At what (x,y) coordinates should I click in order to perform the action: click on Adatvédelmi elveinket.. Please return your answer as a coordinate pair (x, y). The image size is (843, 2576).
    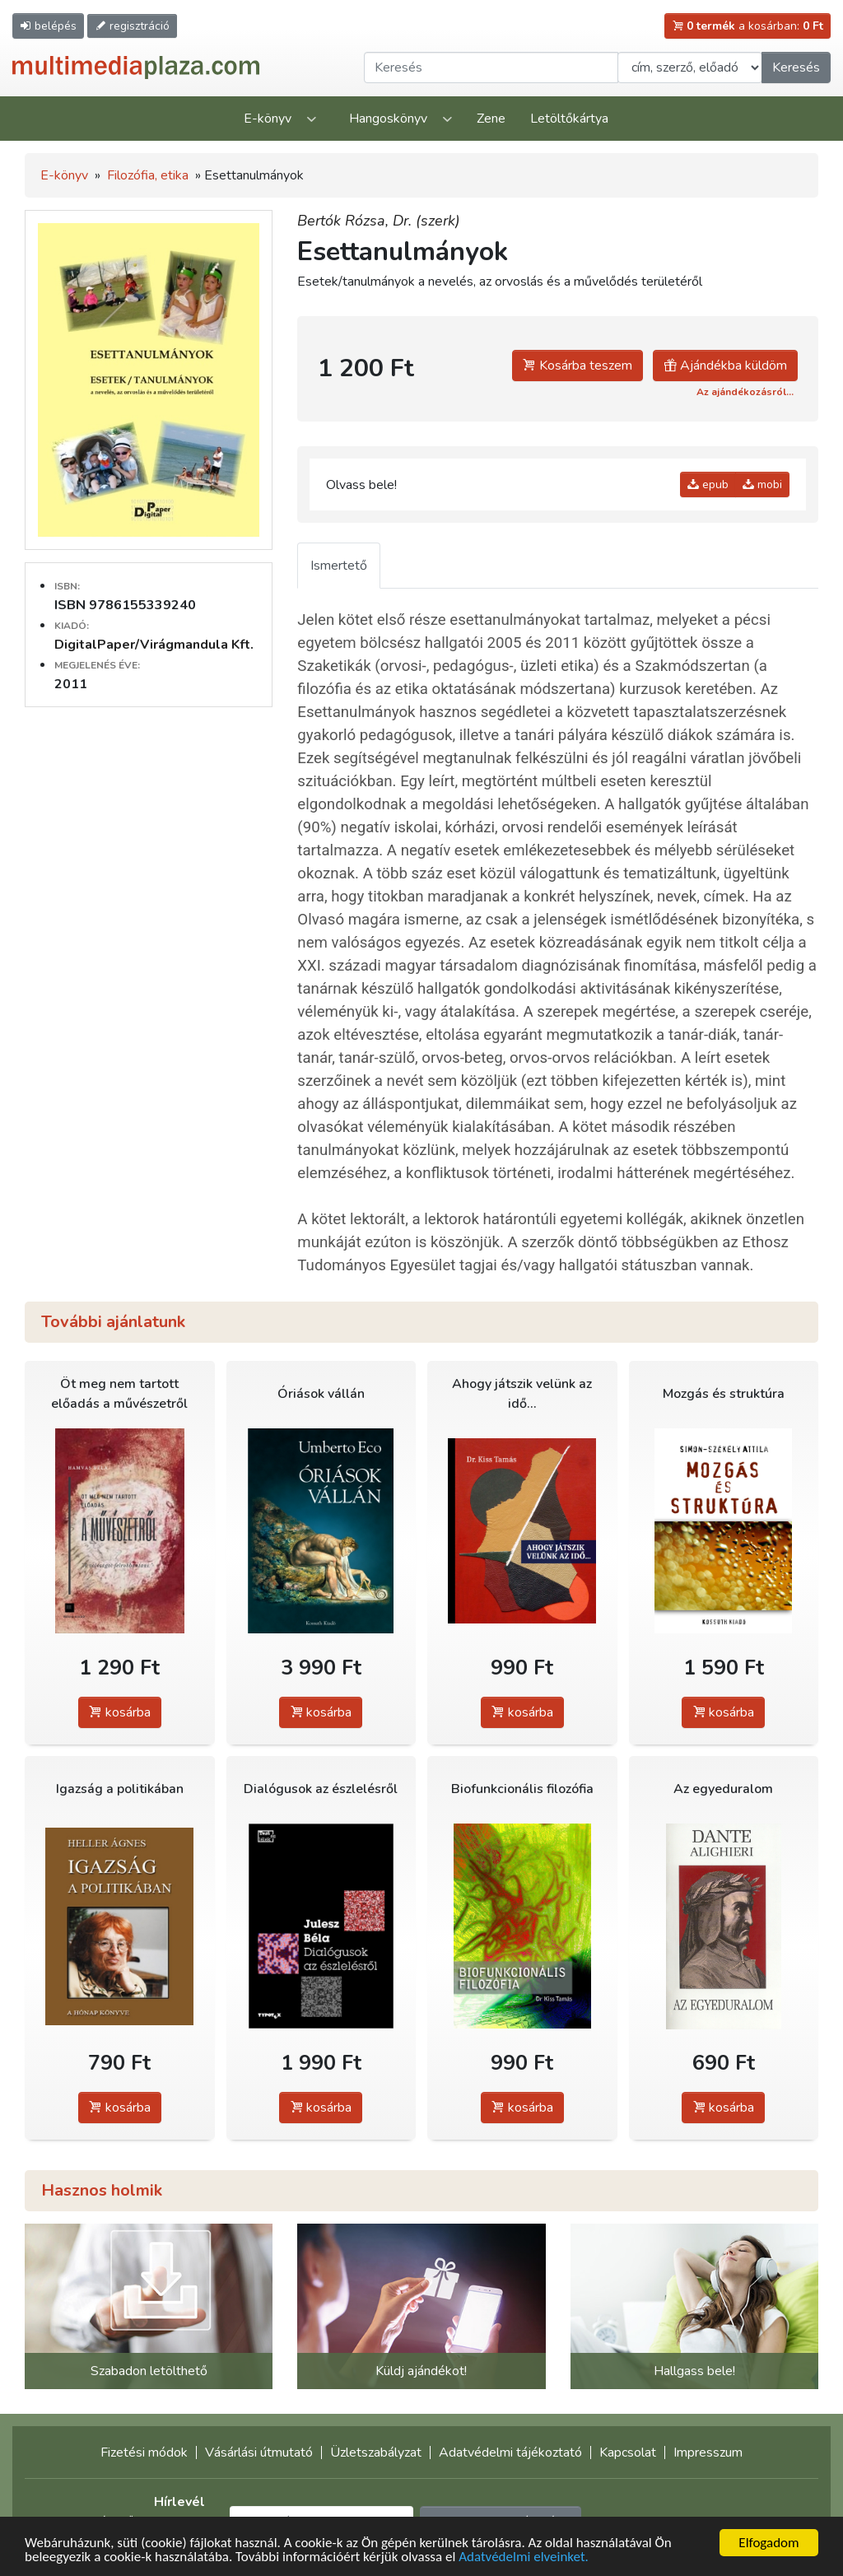
    Looking at the image, I should click on (524, 2557).